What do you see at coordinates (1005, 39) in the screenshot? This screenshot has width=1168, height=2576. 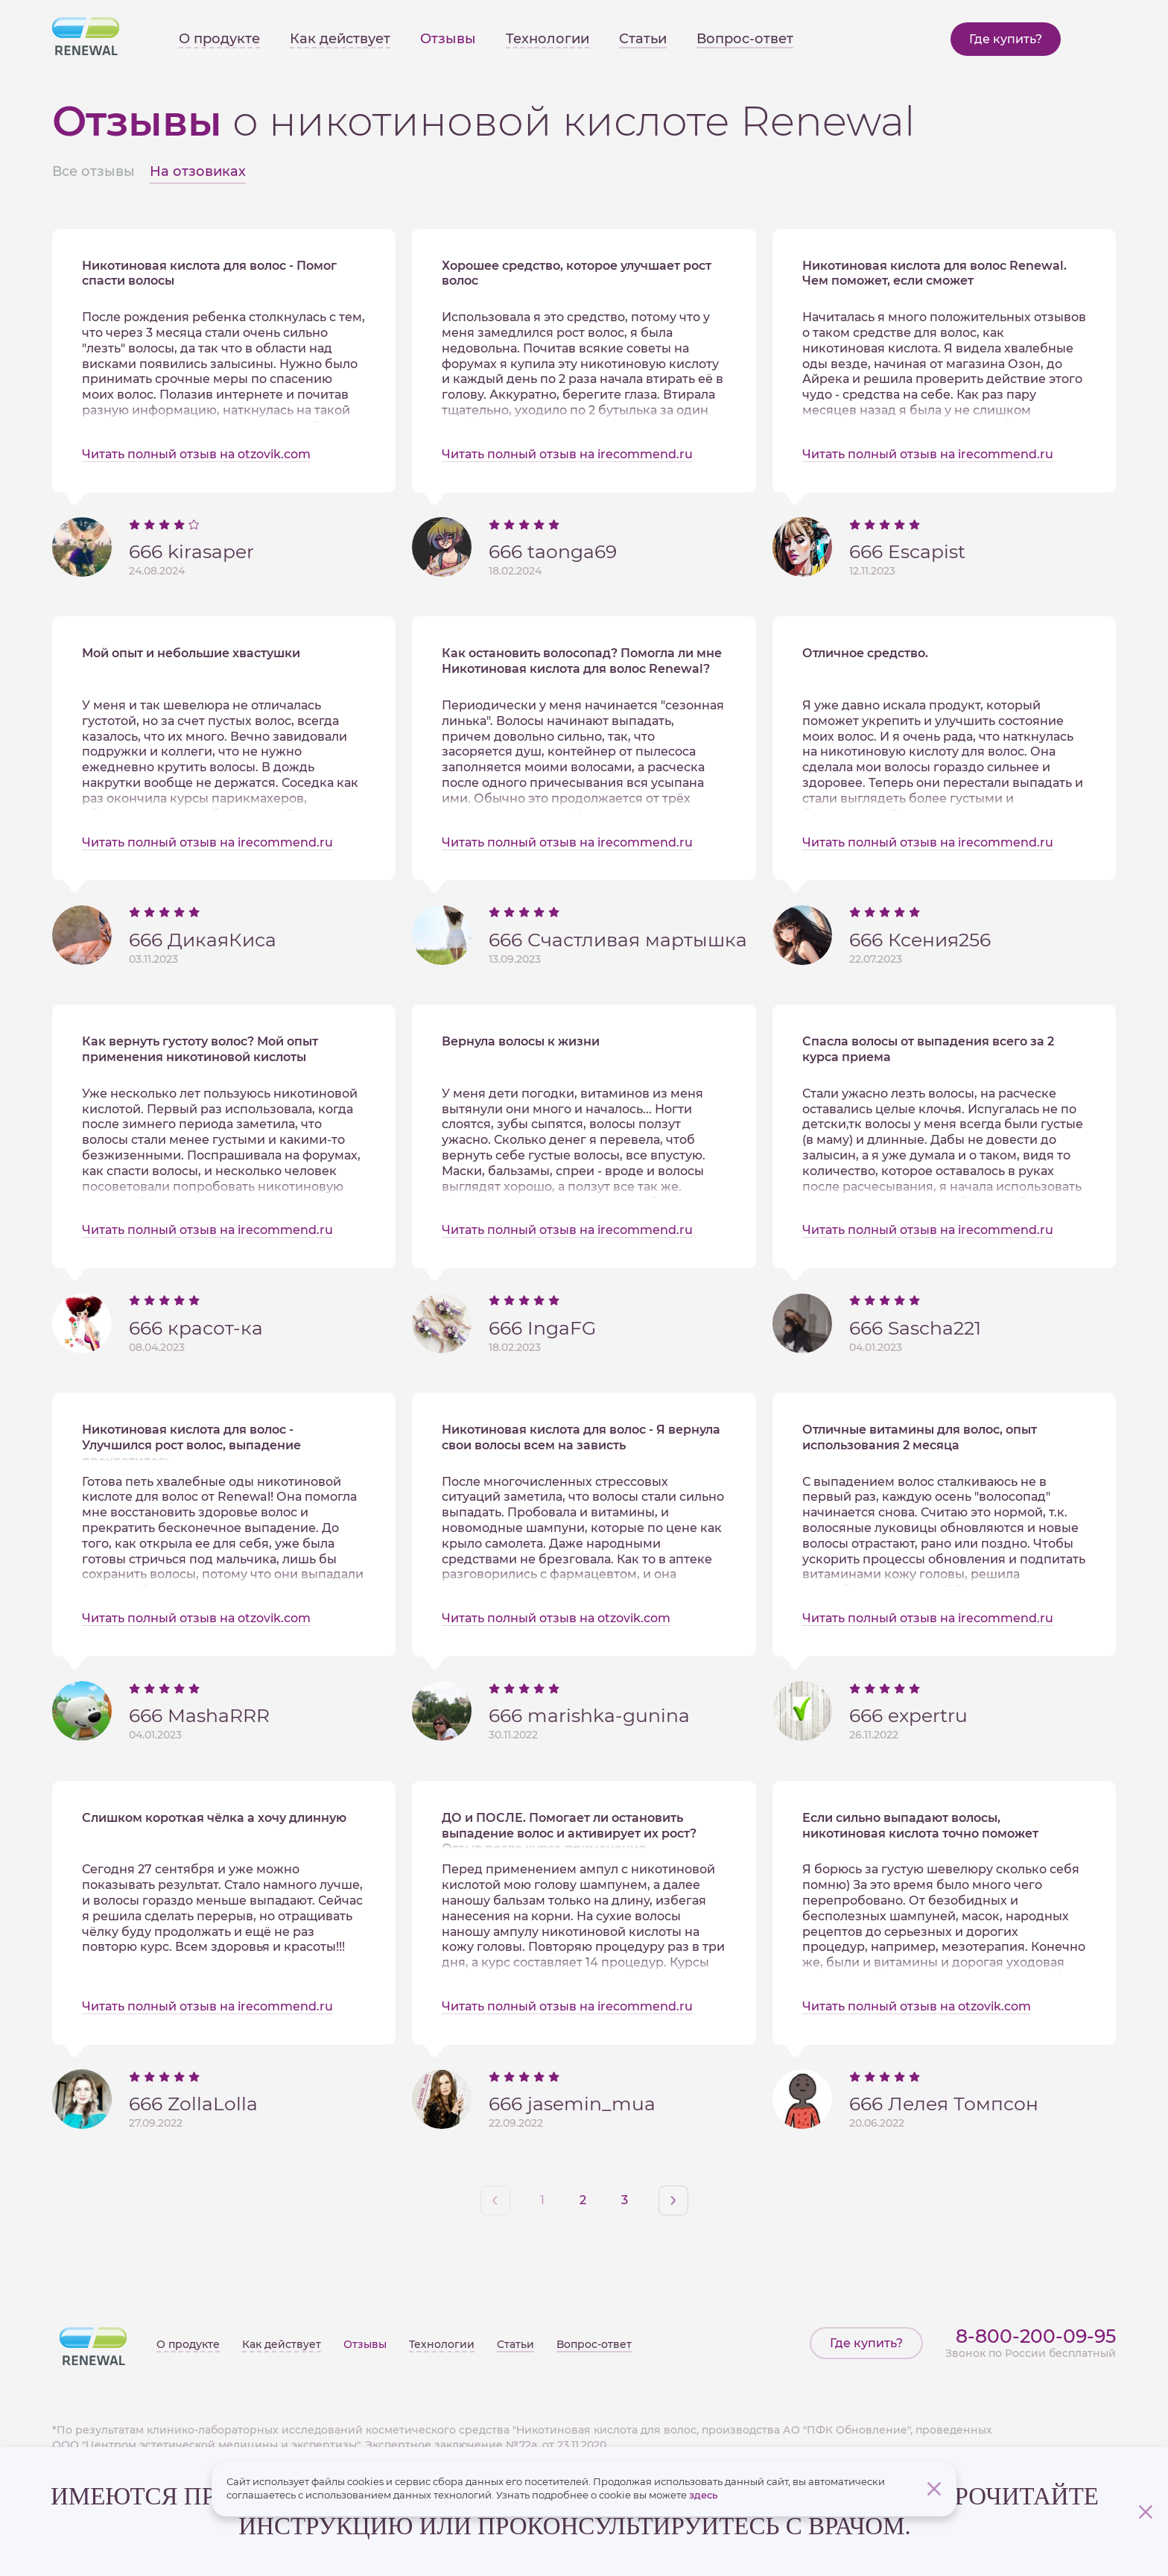 I see `Где купить?` at bounding box center [1005, 39].